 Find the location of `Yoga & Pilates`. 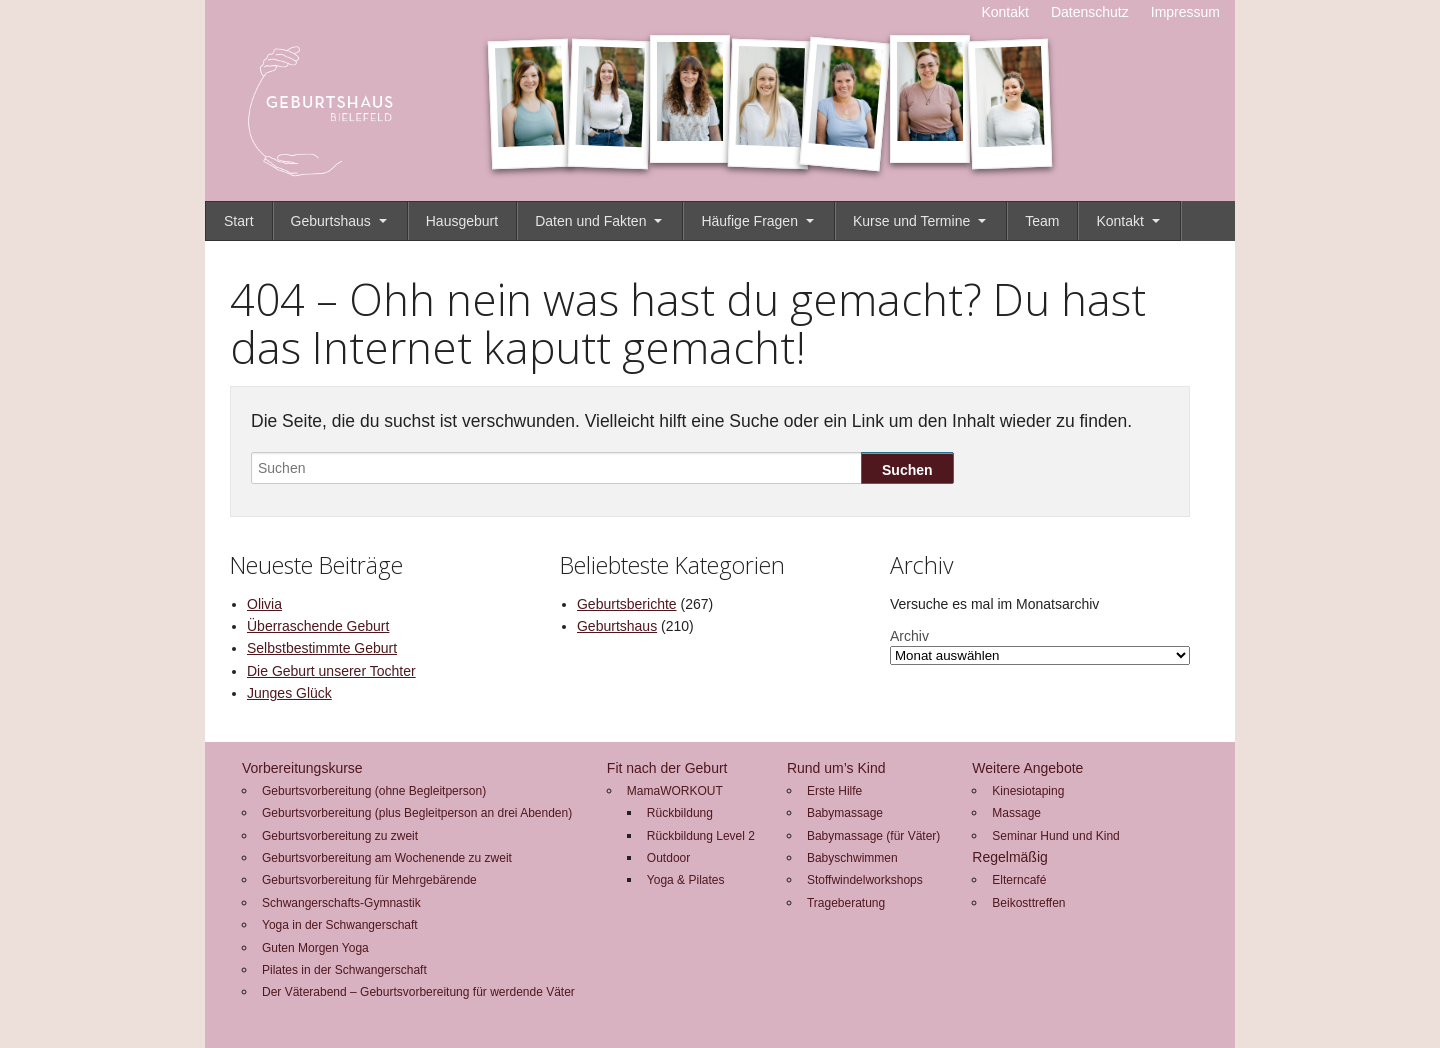

Yoga & Pilates is located at coordinates (686, 880).